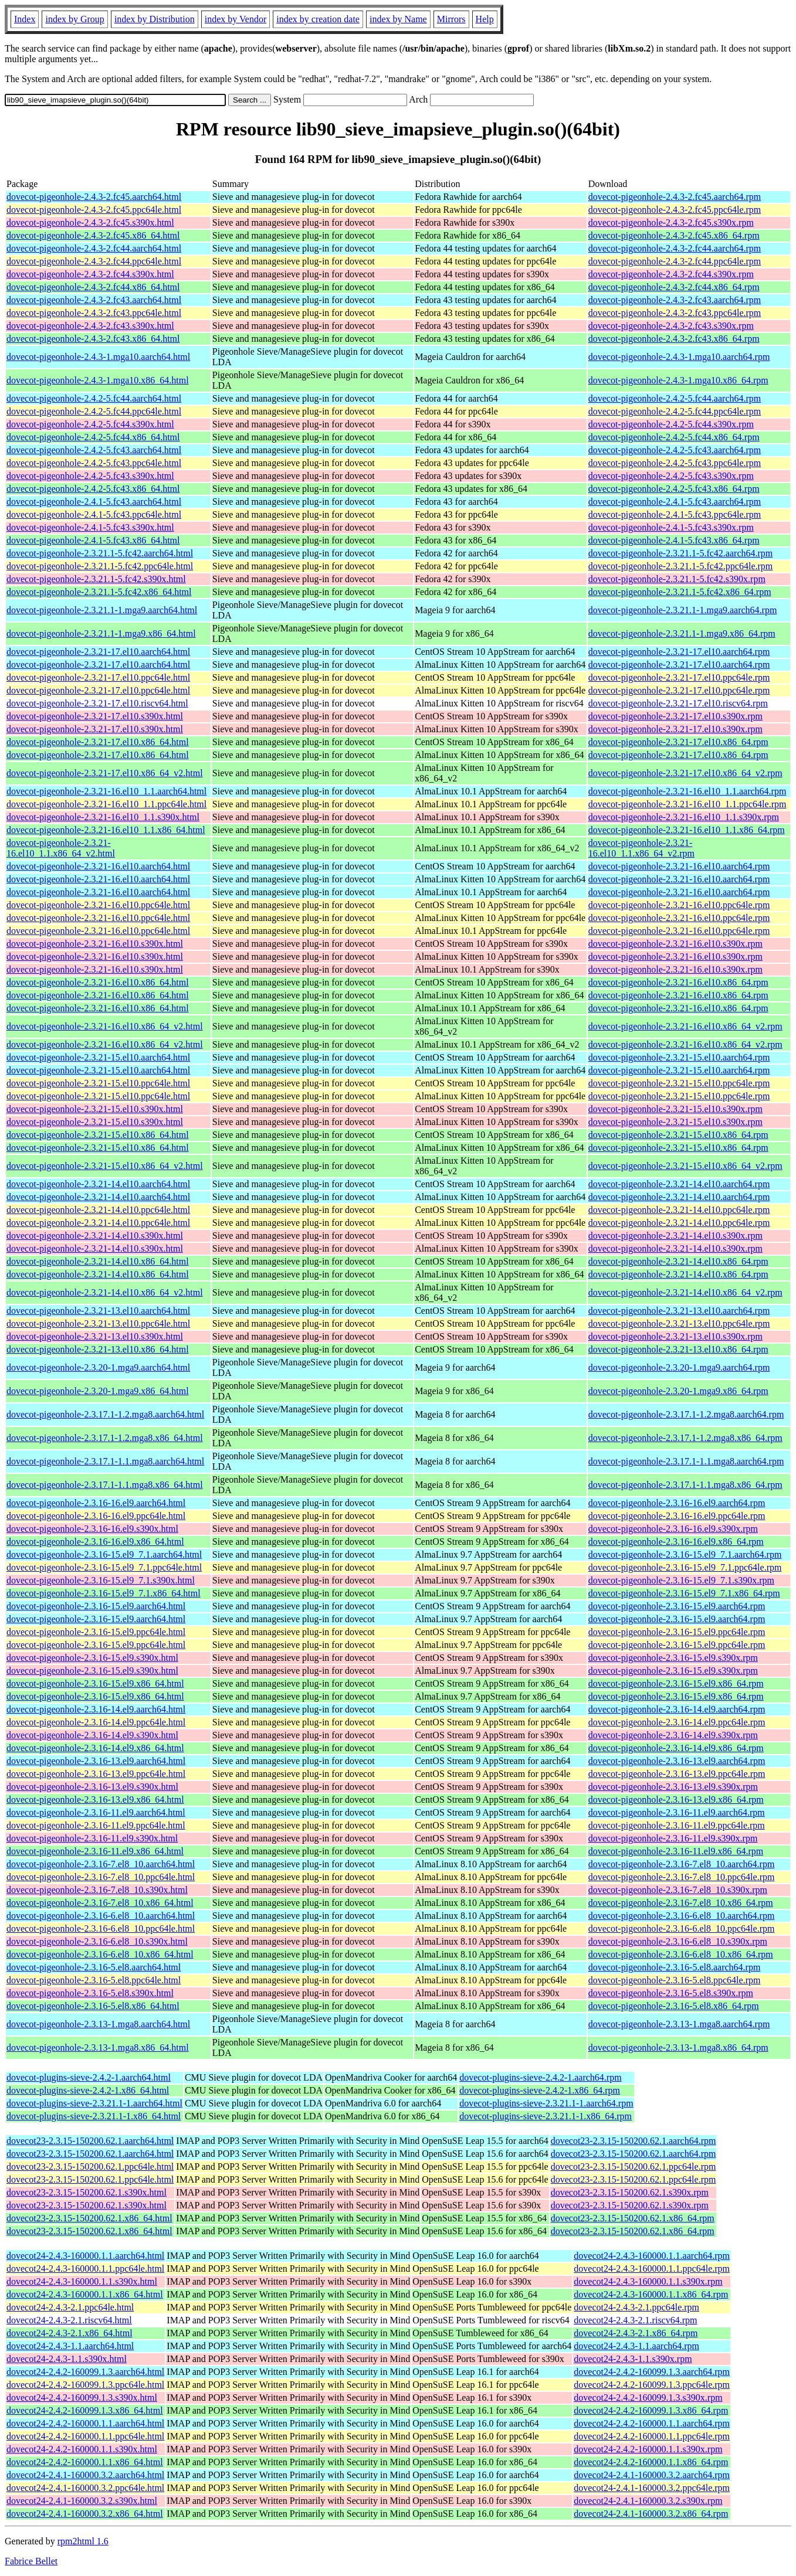 The width and height of the screenshot is (796, 2576). I want to click on dovecot24-2.4.2-160000.1.1.ppc64le.html, so click(85, 2436).